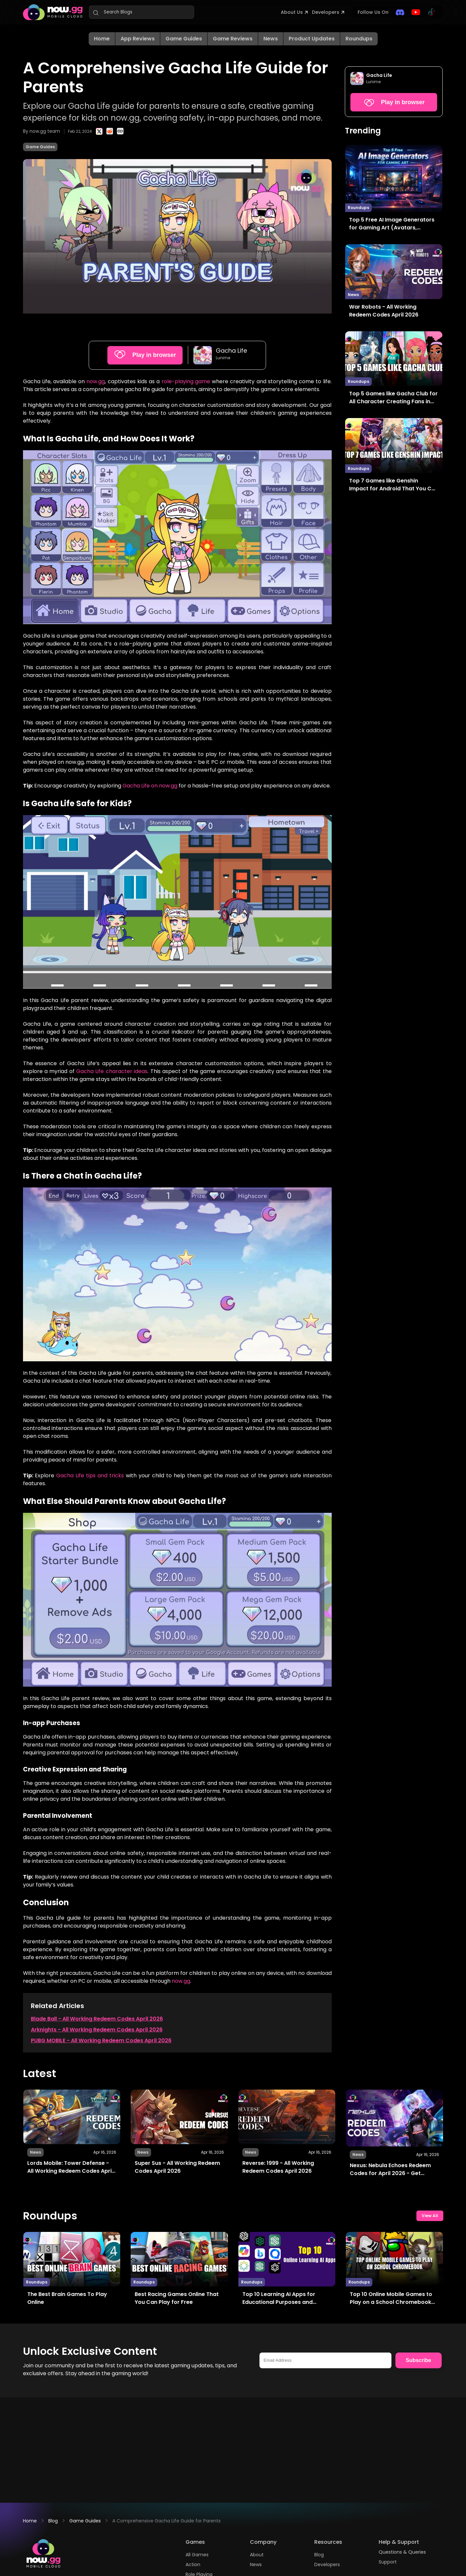 The image size is (466, 2576). What do you see at coordinates (358, 38) in the screenshot?
I see `Roundups` at bounding box center [358, 38].